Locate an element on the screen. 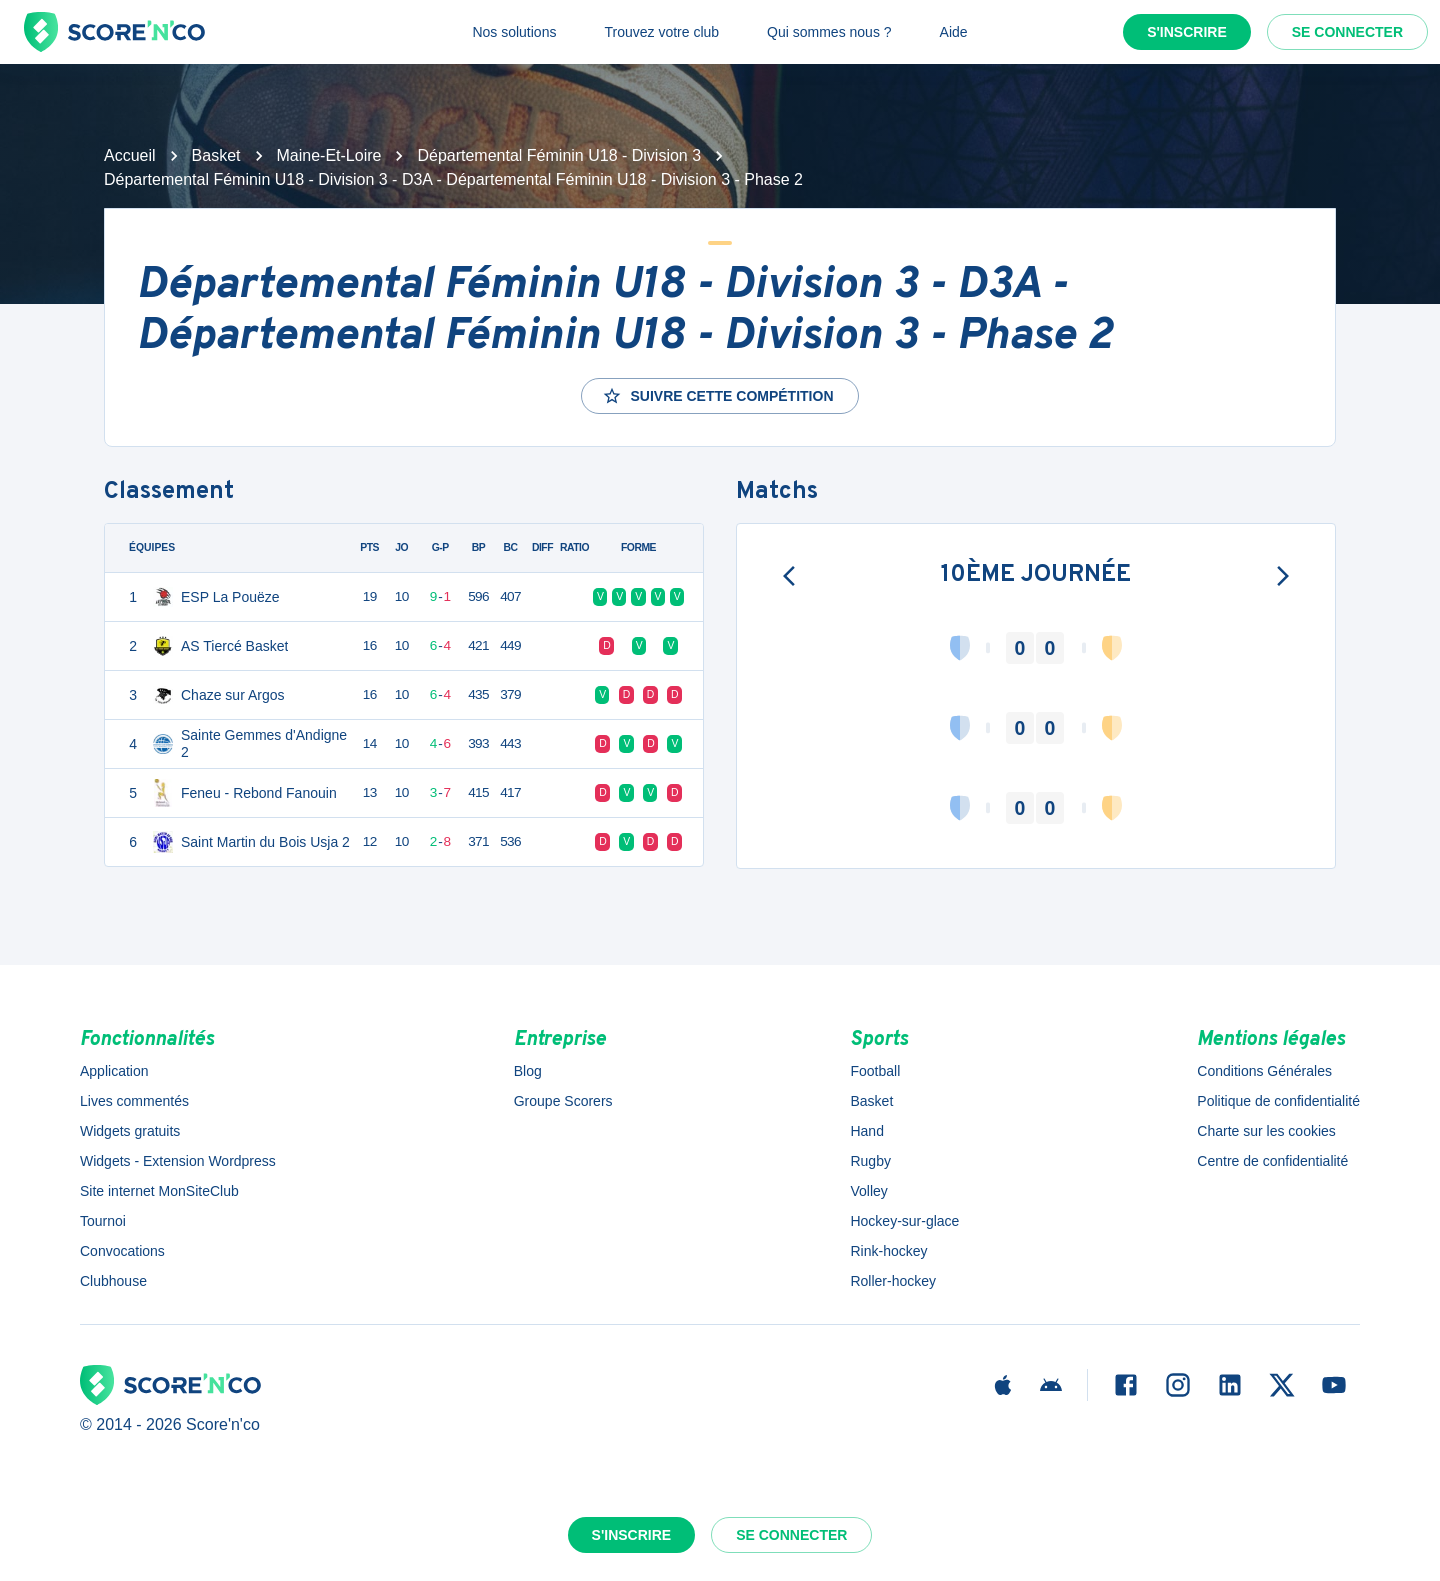 The width and height of the screenshot is (1440, 1581). Qui sommes nous ? is located at coordinates (829, 32).